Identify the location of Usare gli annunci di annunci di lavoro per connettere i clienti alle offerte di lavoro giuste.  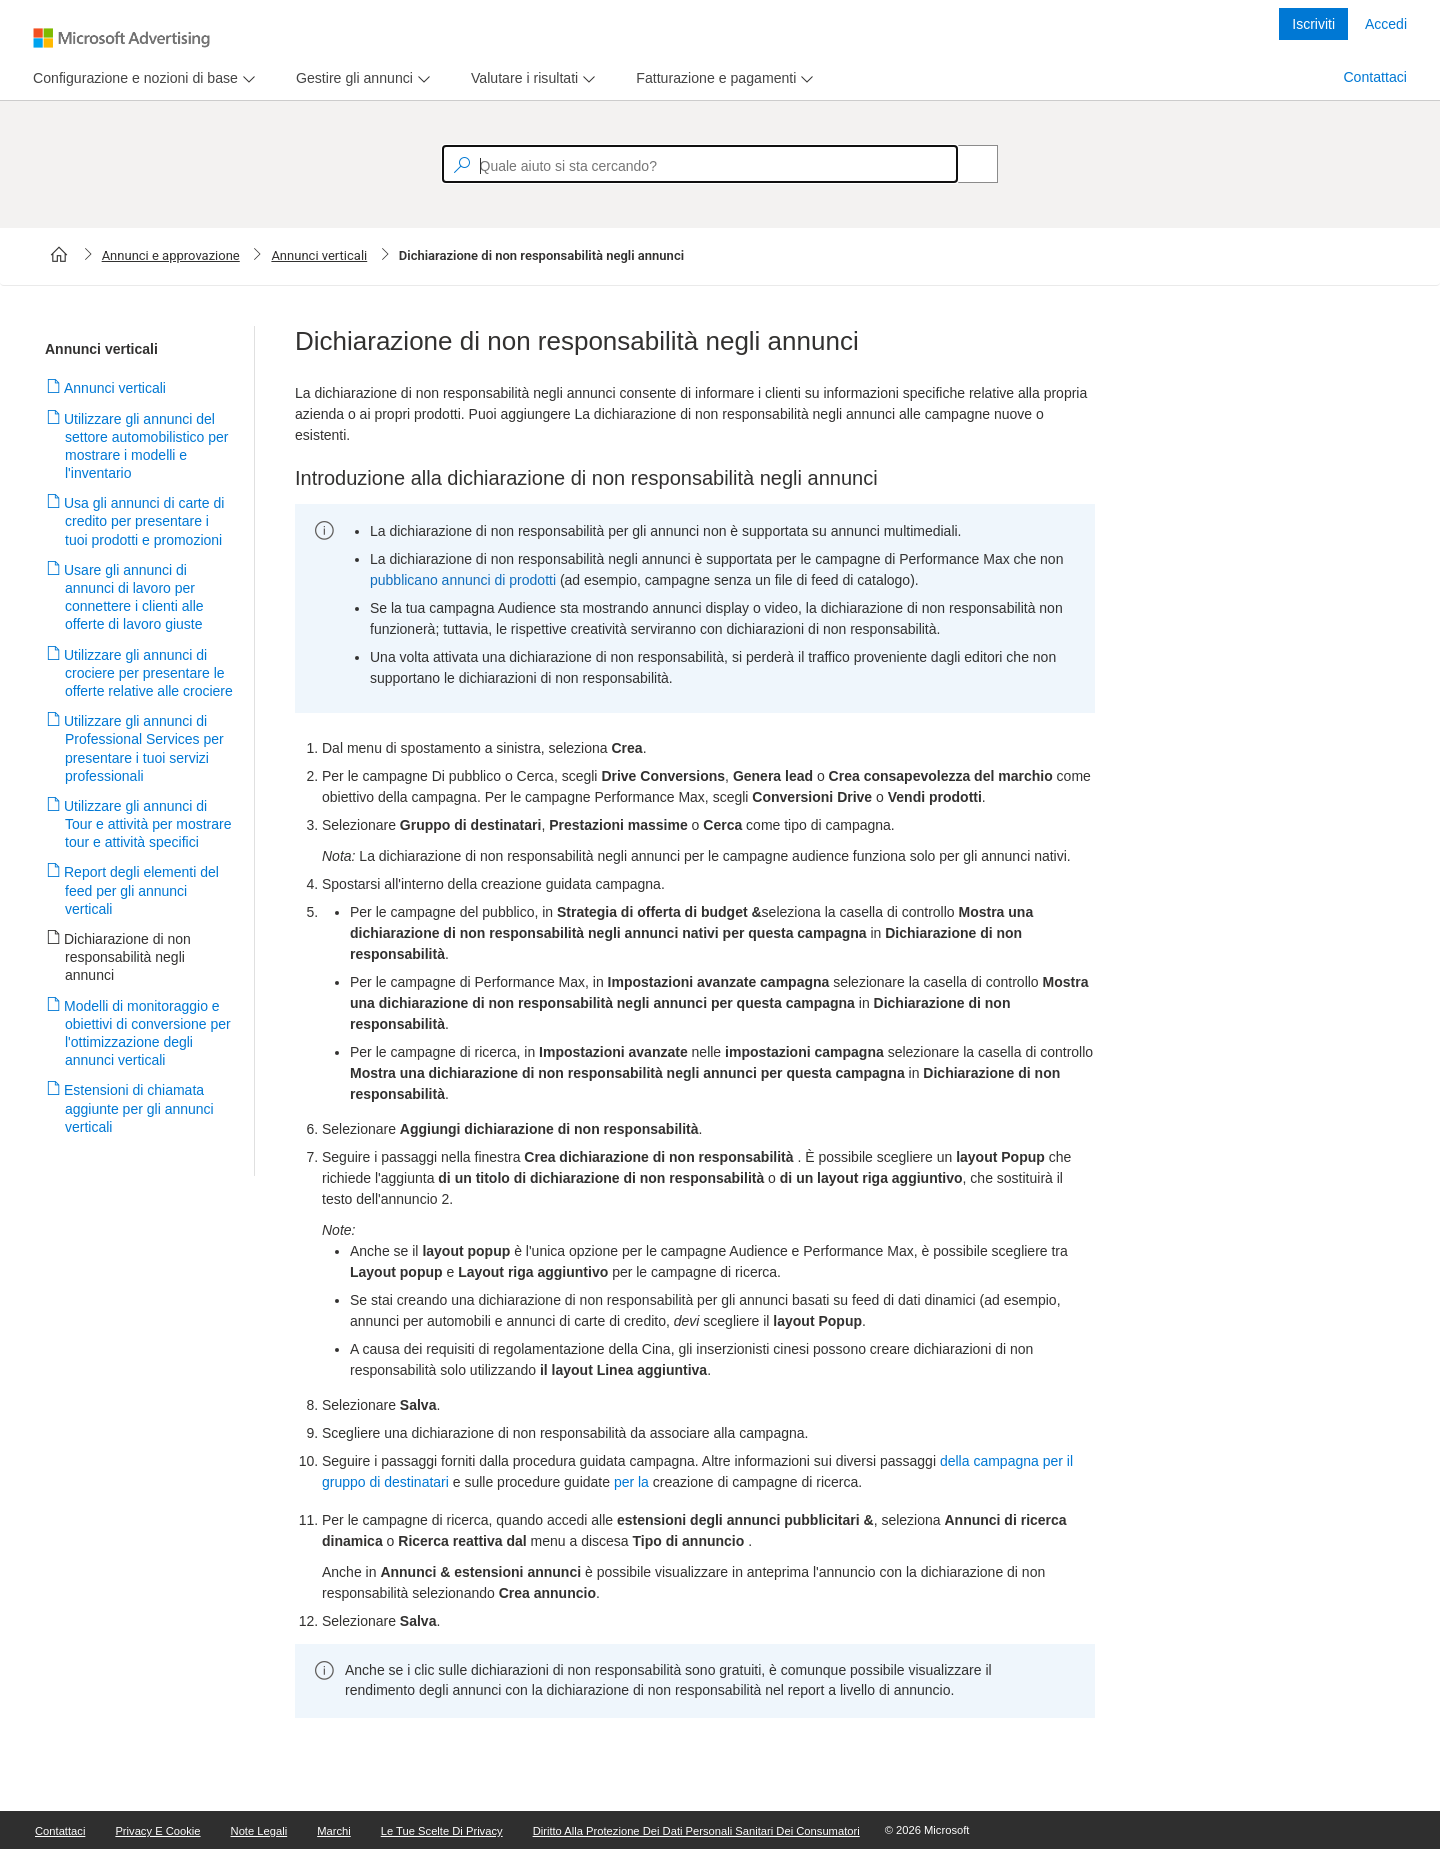
(134, 597).